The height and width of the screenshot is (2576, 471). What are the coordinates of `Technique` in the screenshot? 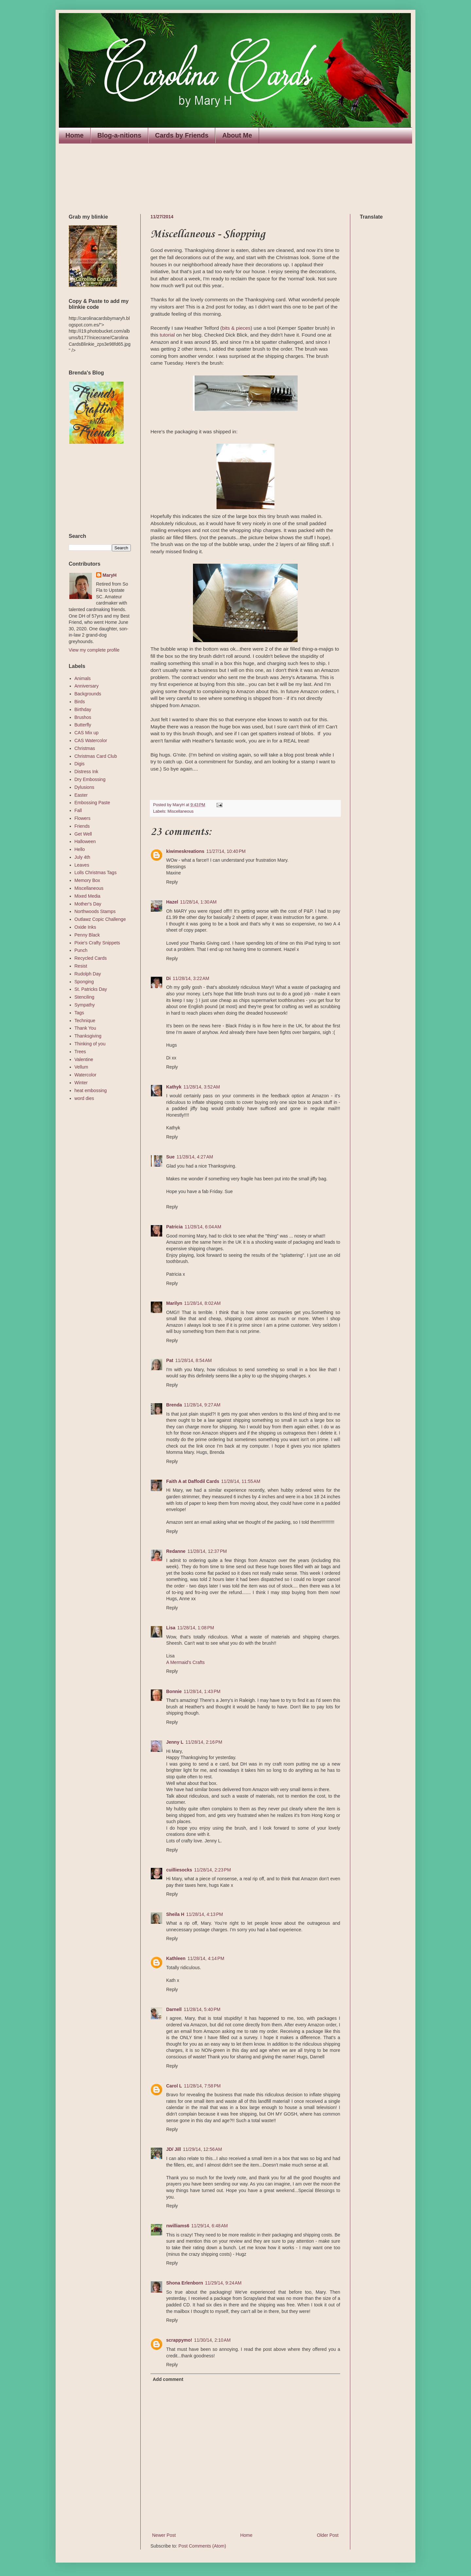 It's located at (85, 1020).